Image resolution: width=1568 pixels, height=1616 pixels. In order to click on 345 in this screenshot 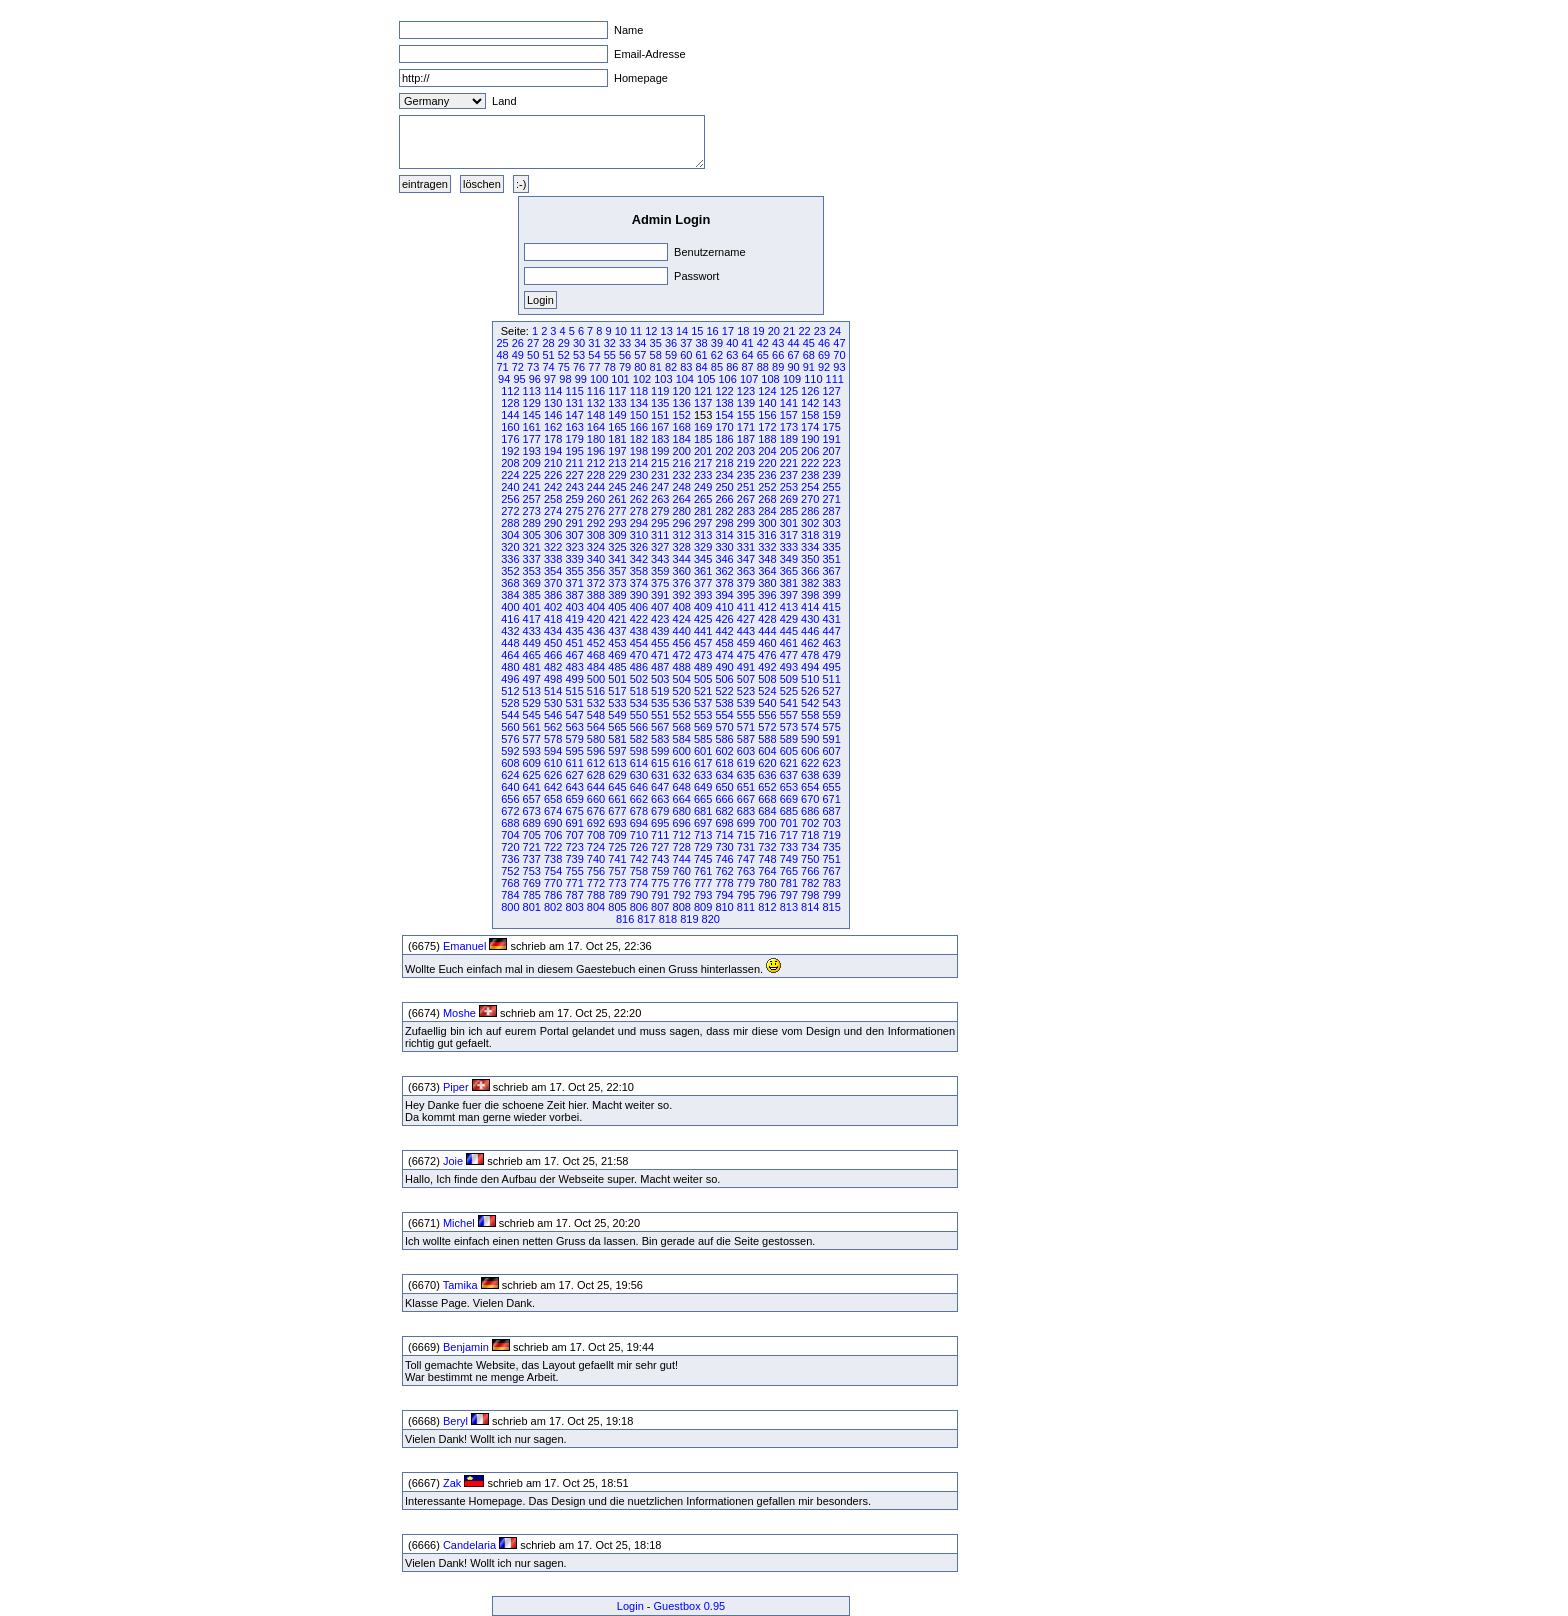, I will do `click(703, 559)`.